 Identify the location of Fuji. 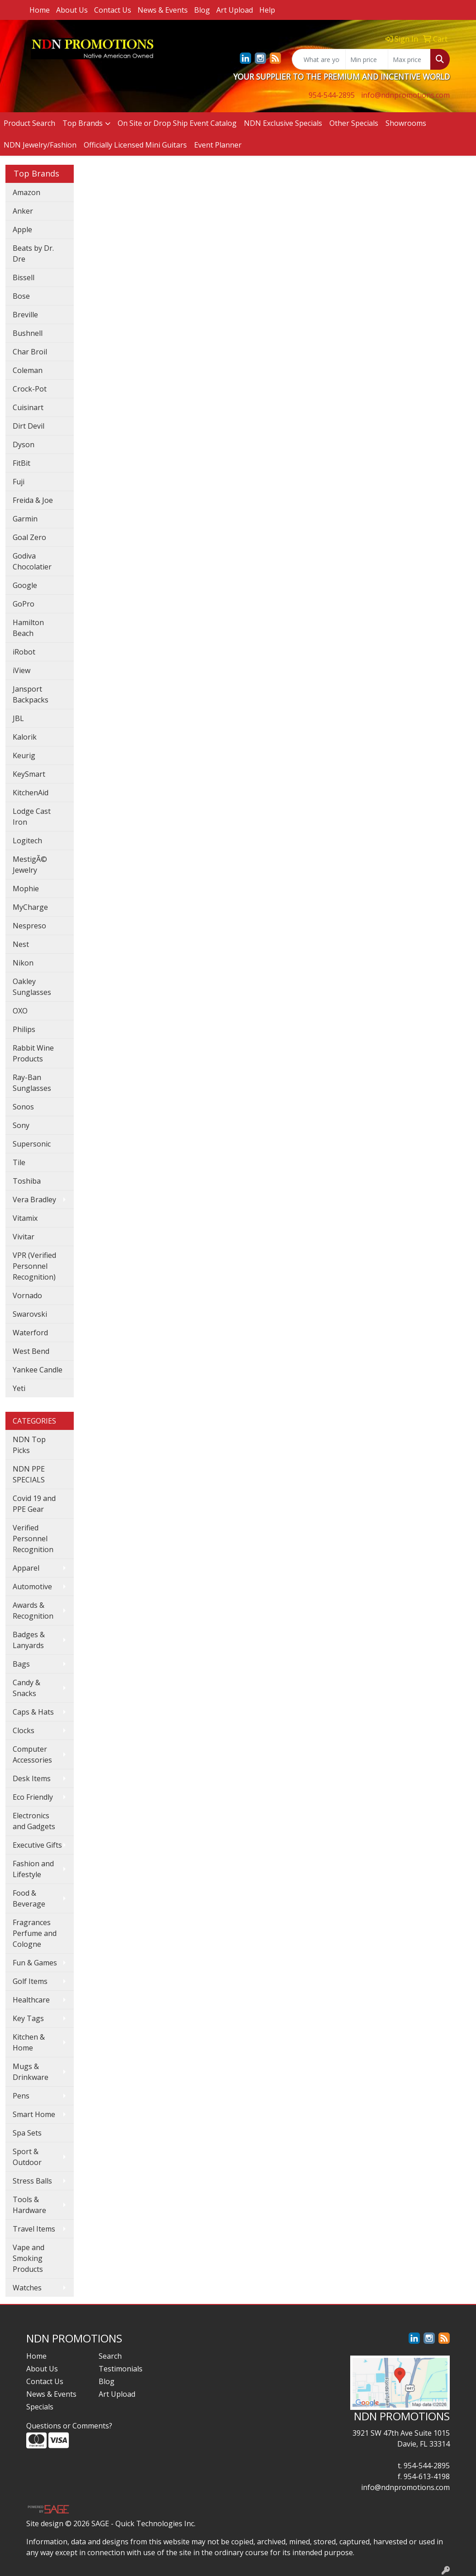
(18, 482).